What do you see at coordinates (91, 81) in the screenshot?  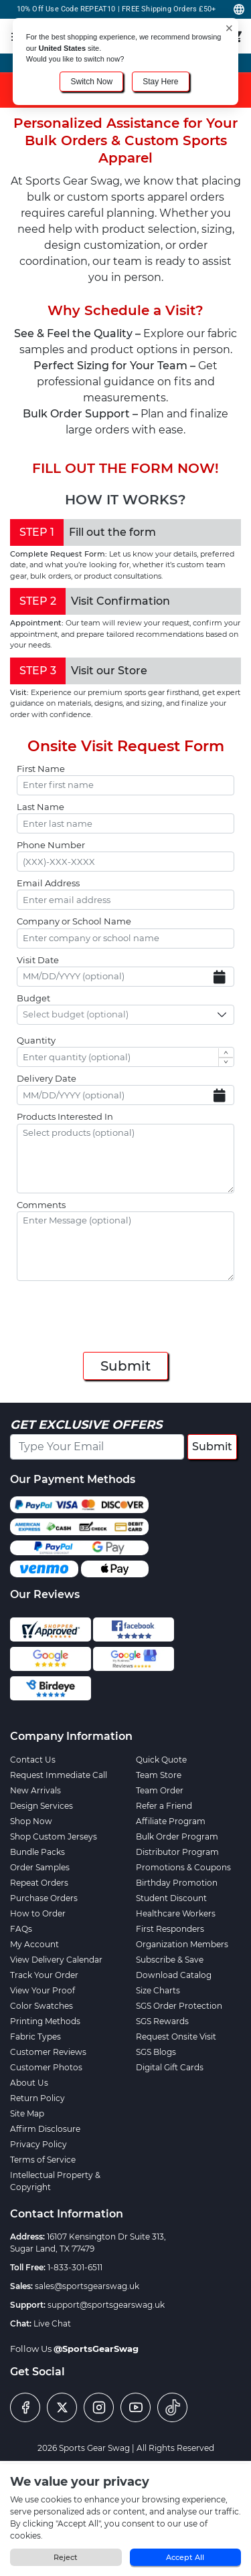 I see `Switch Now` at bounding box center [91, 81].